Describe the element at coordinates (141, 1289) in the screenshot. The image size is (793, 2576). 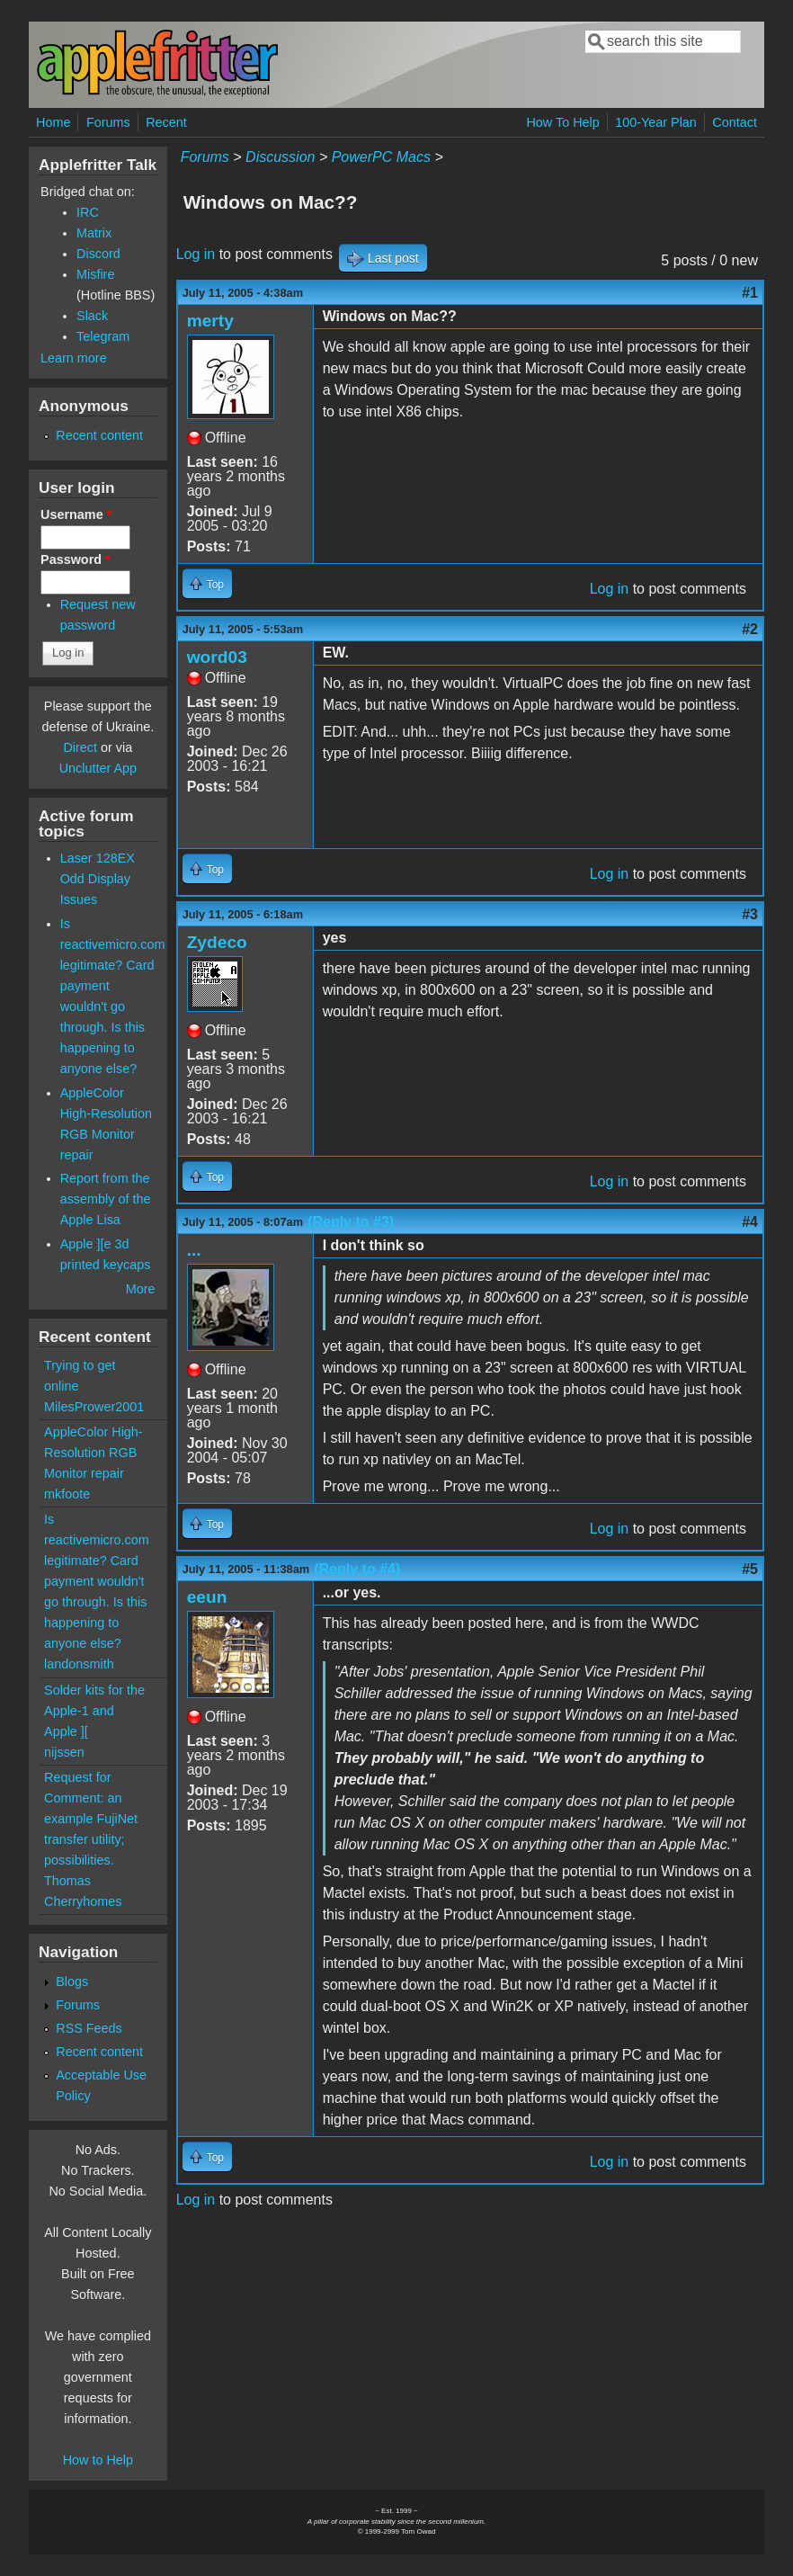
I see `More` at that location.